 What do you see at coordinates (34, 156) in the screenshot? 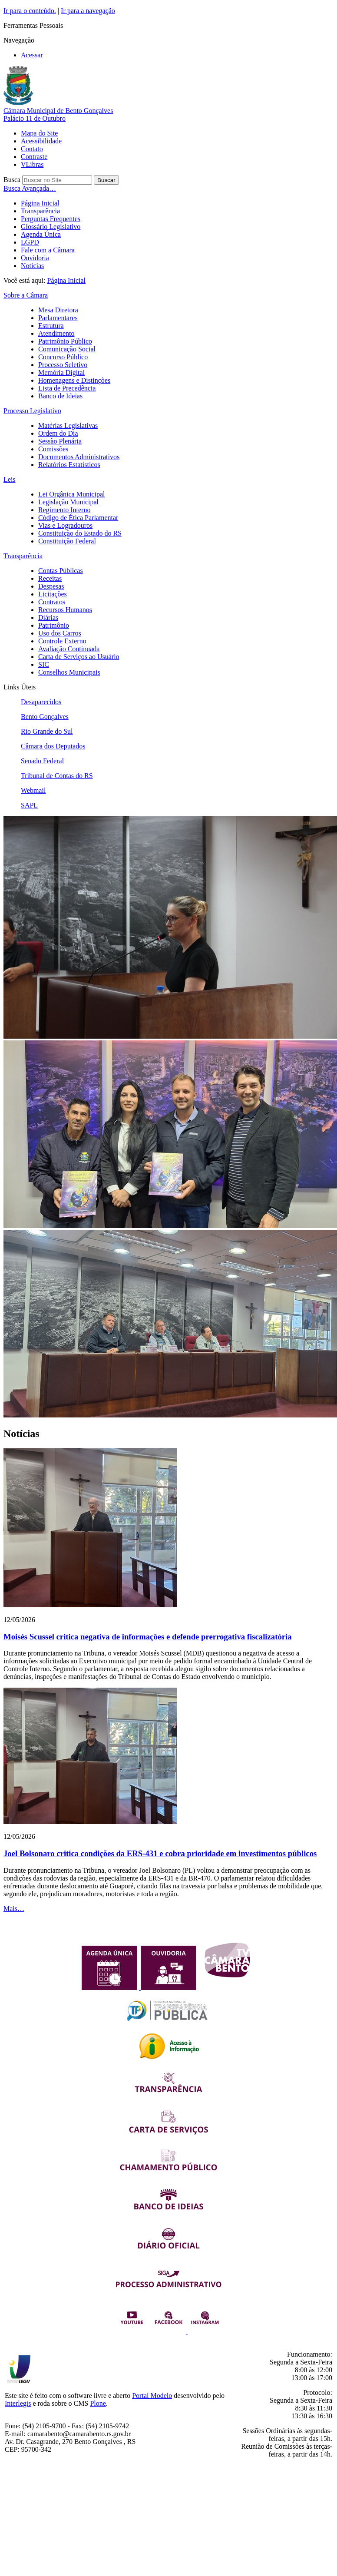
I see `Contraste` at bounding box center [34, 156].